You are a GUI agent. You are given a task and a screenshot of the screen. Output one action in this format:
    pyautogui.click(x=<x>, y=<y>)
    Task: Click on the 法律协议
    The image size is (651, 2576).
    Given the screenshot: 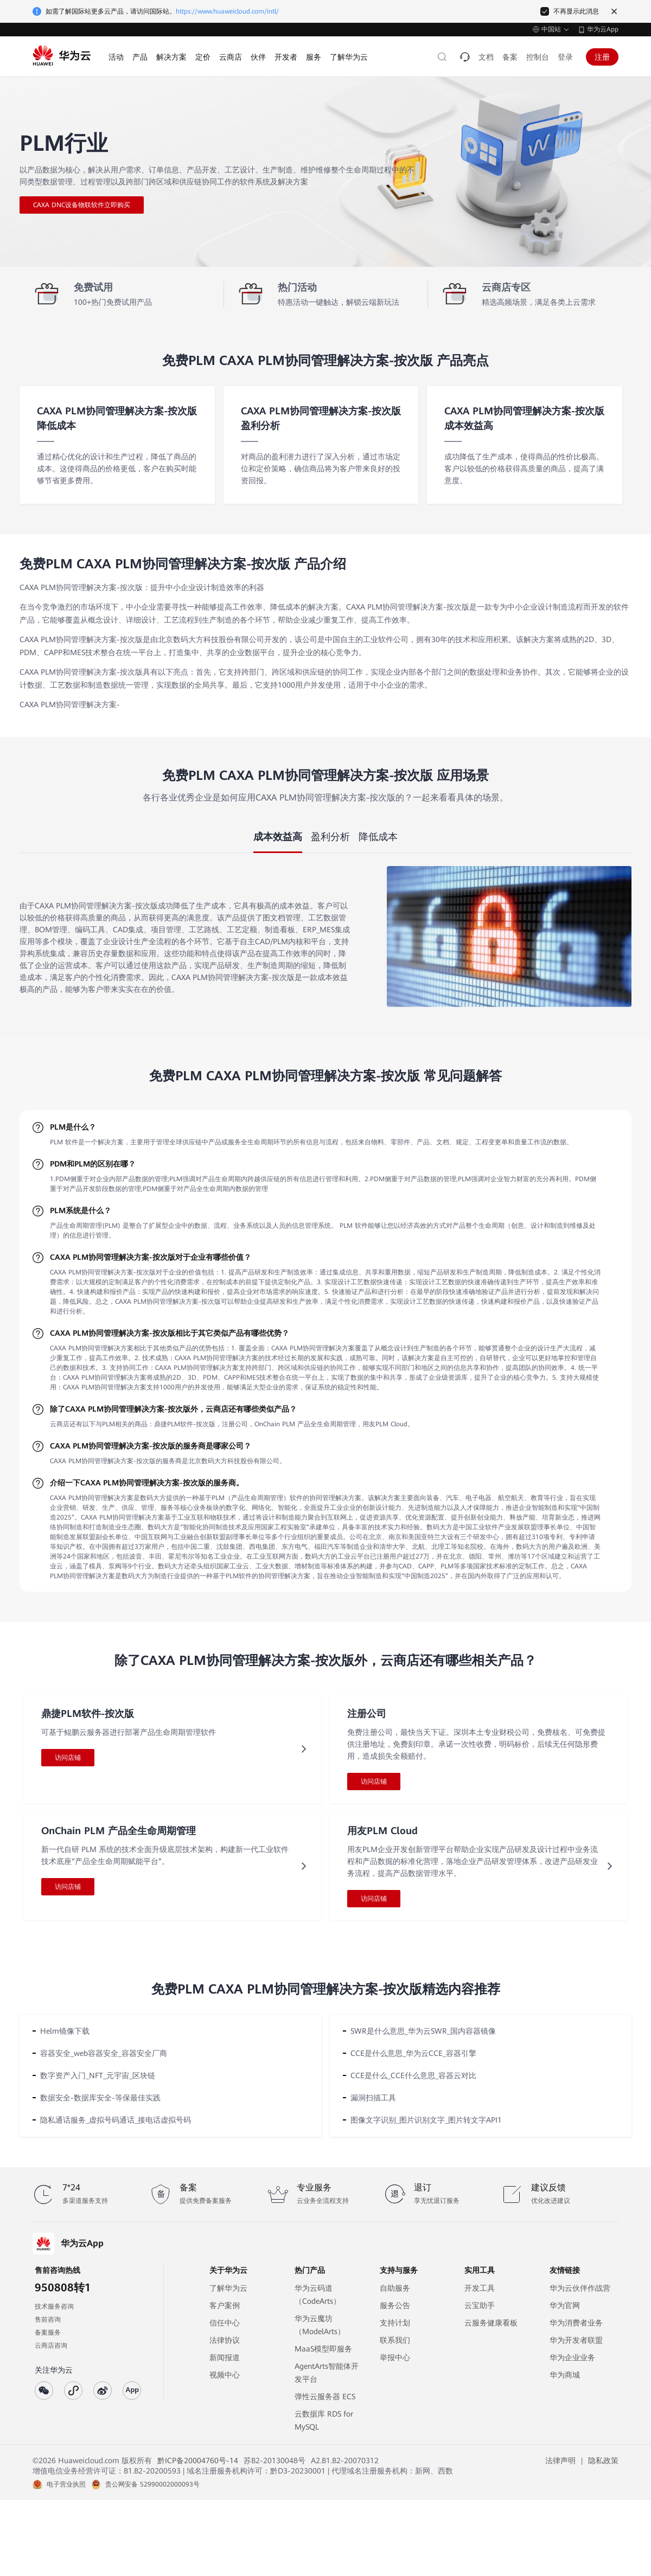 What is the action you would take?
    pyautogui.click(x=224, y=2340)
    